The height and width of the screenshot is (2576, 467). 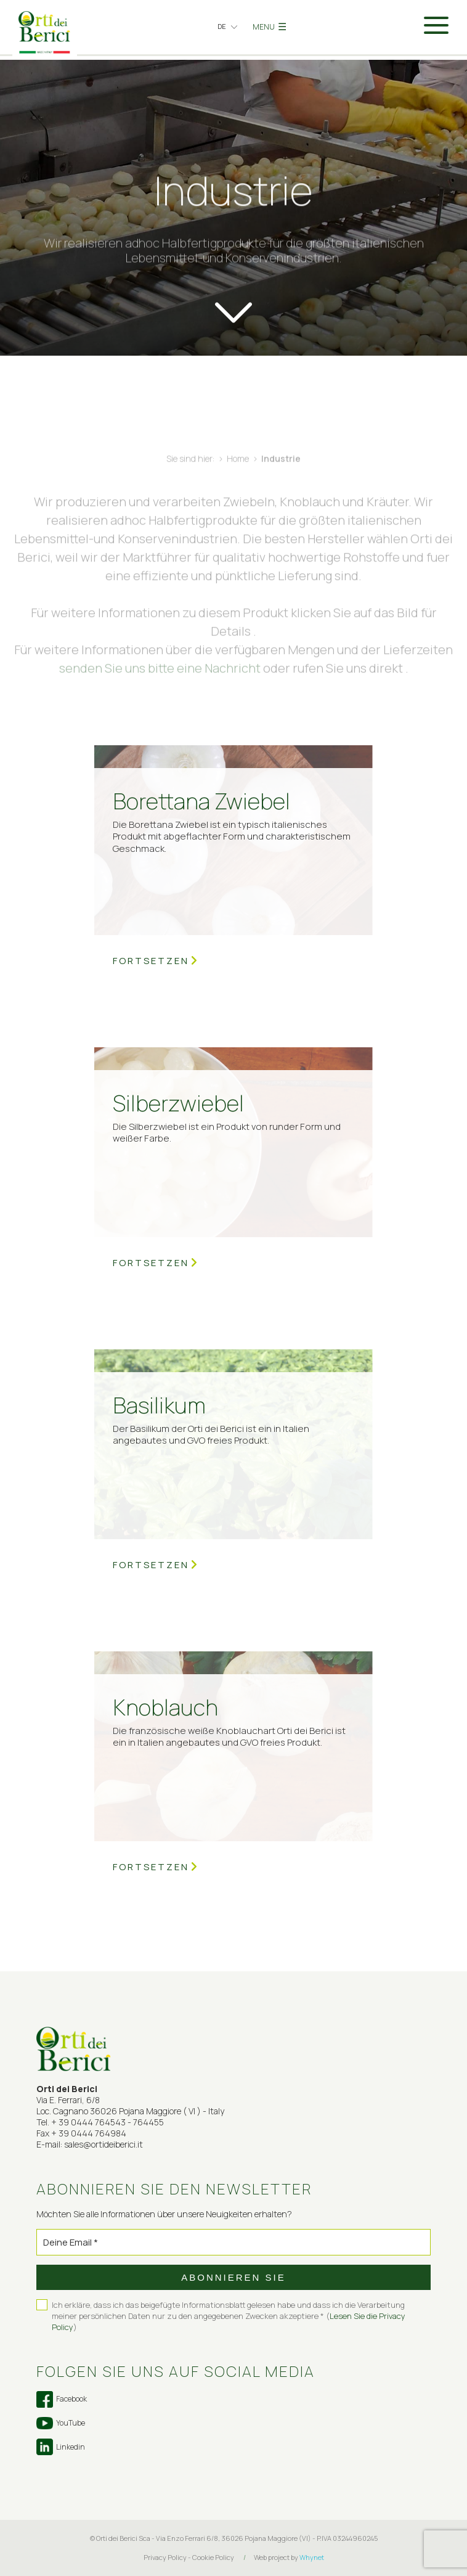 I want to click on Facebook, so click(x=61, y=2399).